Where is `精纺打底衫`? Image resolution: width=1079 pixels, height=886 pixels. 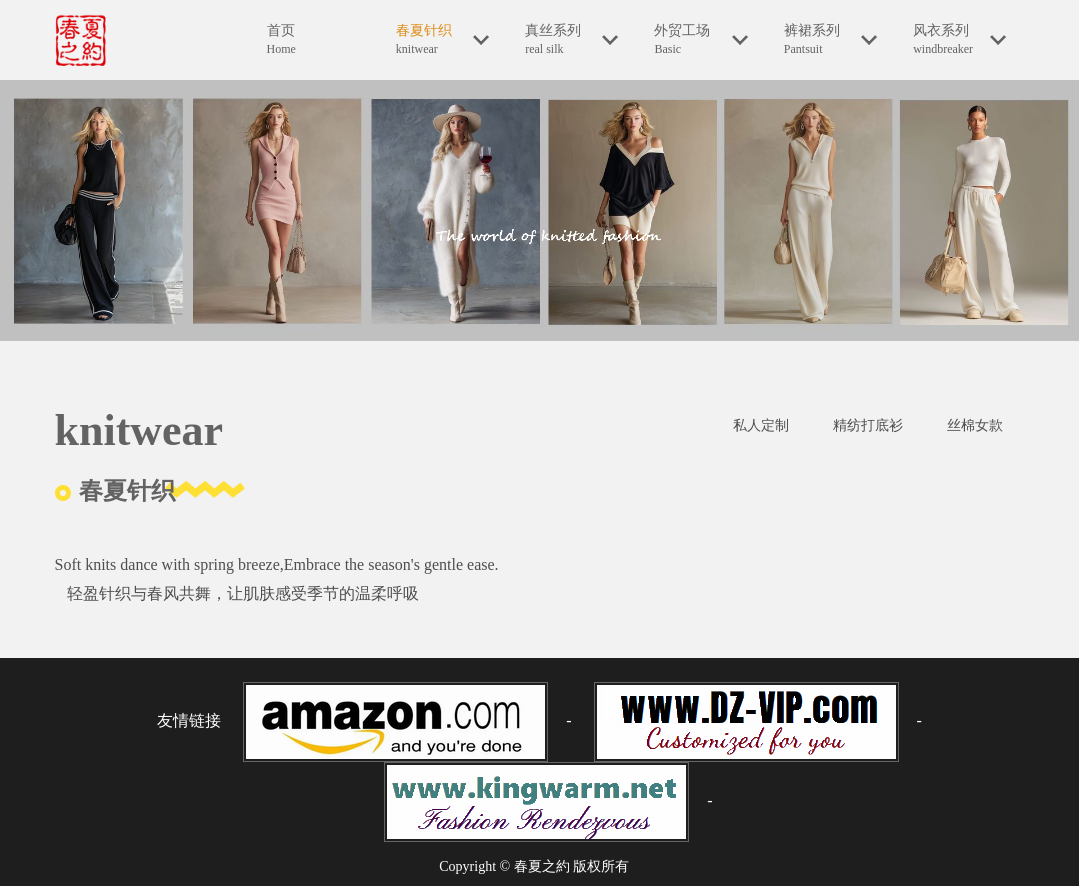 精纺打底衫 is located at coordinates (868, 425).